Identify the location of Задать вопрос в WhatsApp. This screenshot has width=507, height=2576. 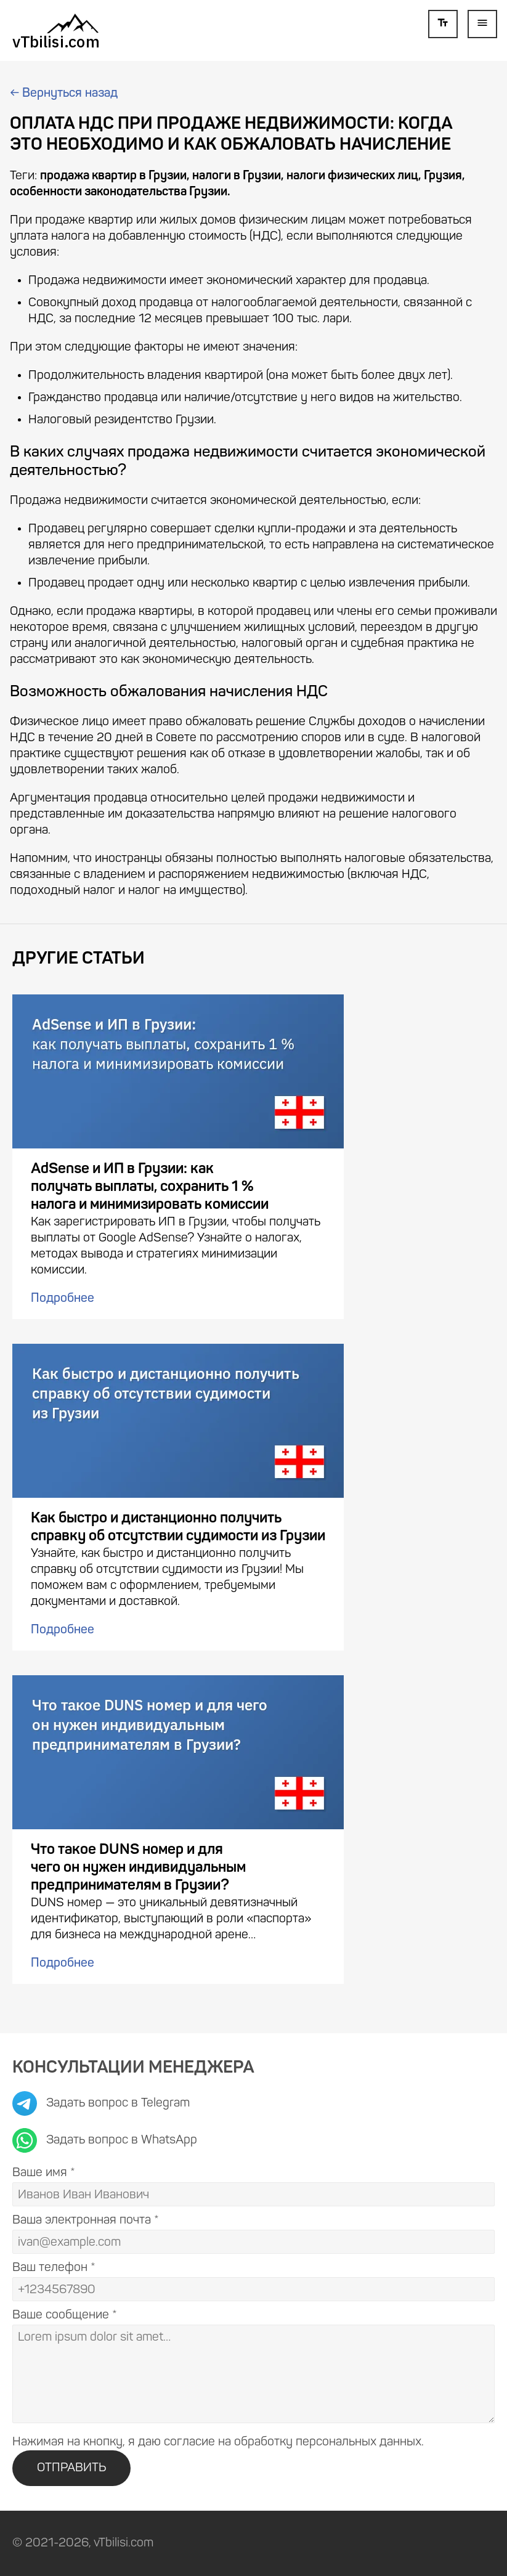
(104, 2140).